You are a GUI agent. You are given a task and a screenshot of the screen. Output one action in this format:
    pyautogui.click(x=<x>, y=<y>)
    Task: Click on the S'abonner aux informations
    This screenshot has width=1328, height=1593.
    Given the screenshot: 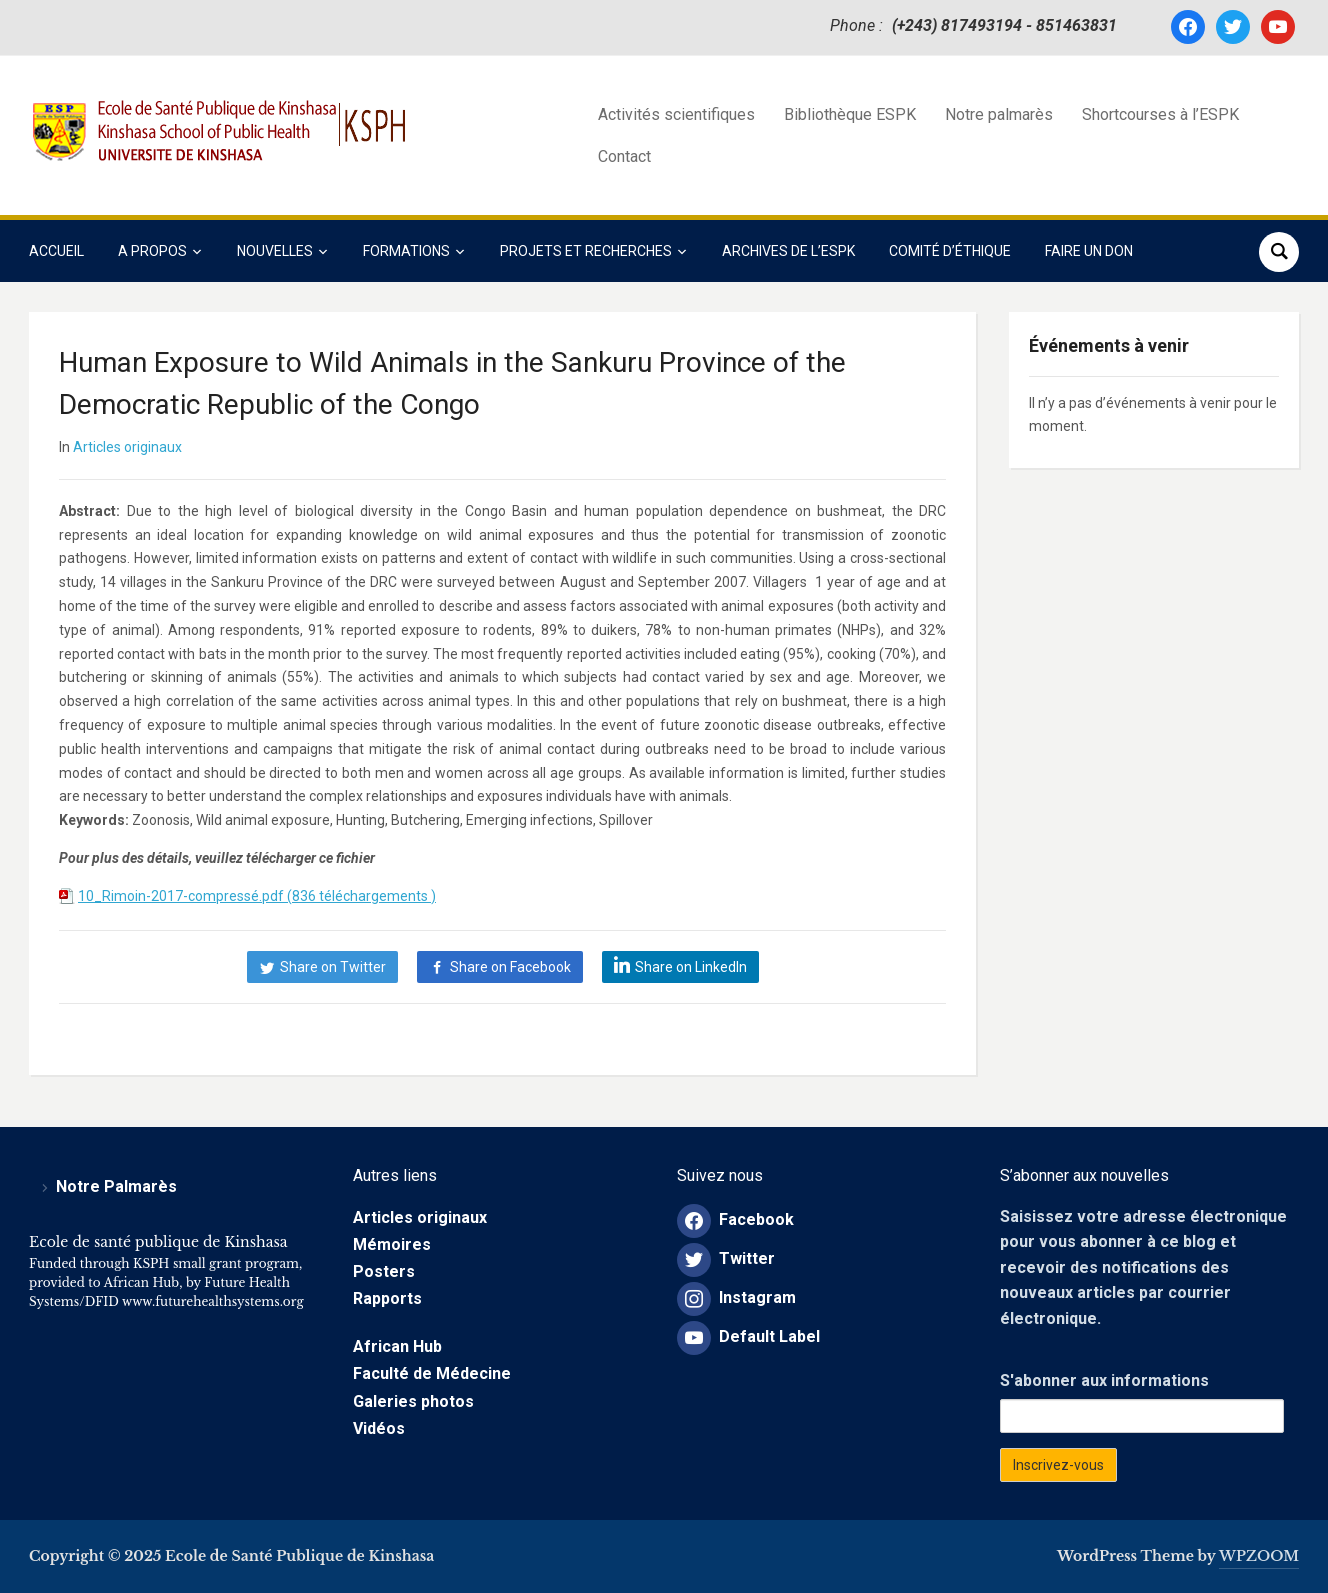 What is the action you would take?
    pyautogui.click(x=1104, y=1380)
    